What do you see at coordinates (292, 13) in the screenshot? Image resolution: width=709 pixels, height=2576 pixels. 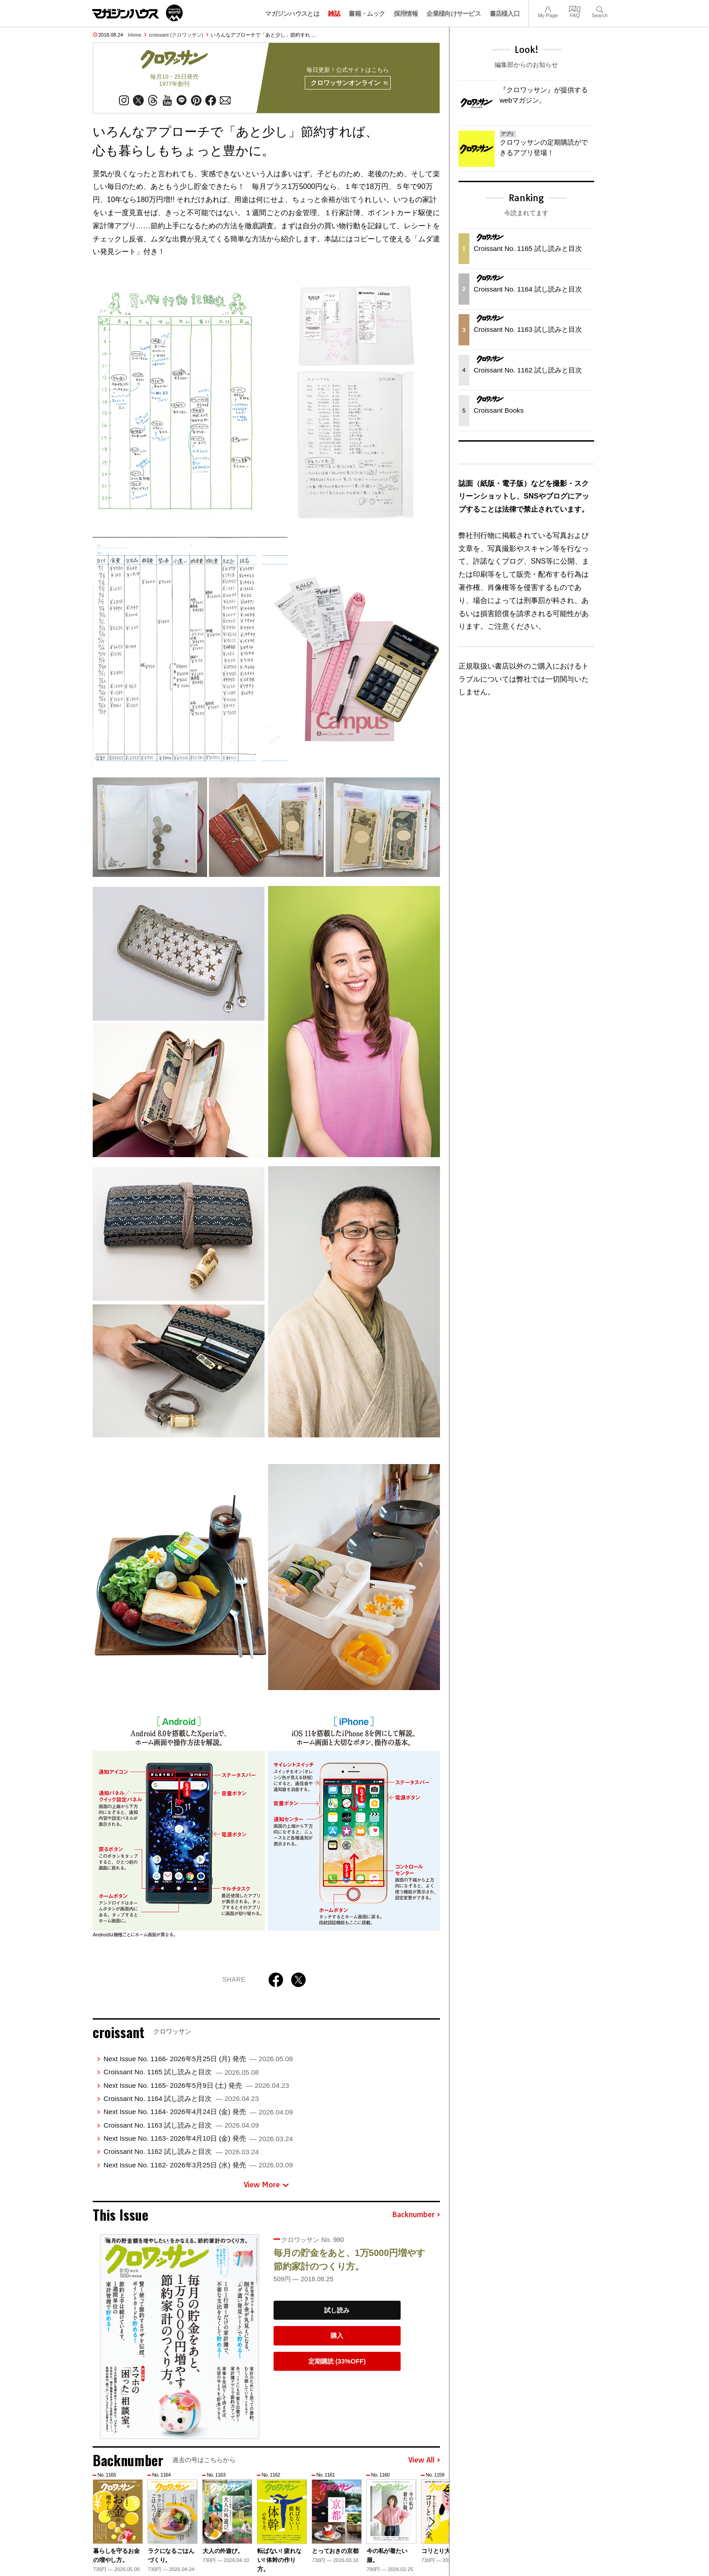 I see `マガジンハウスとは` at bounding box center [292, 13].